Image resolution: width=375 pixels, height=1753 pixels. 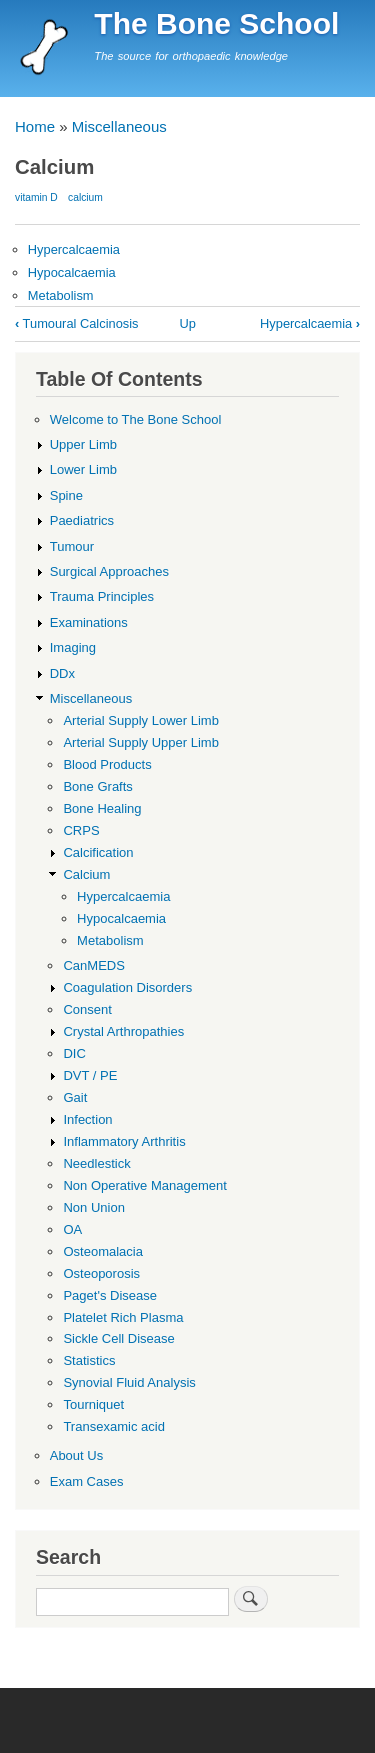 I want to click on Trauma Principles, so click(x=102, y=596).